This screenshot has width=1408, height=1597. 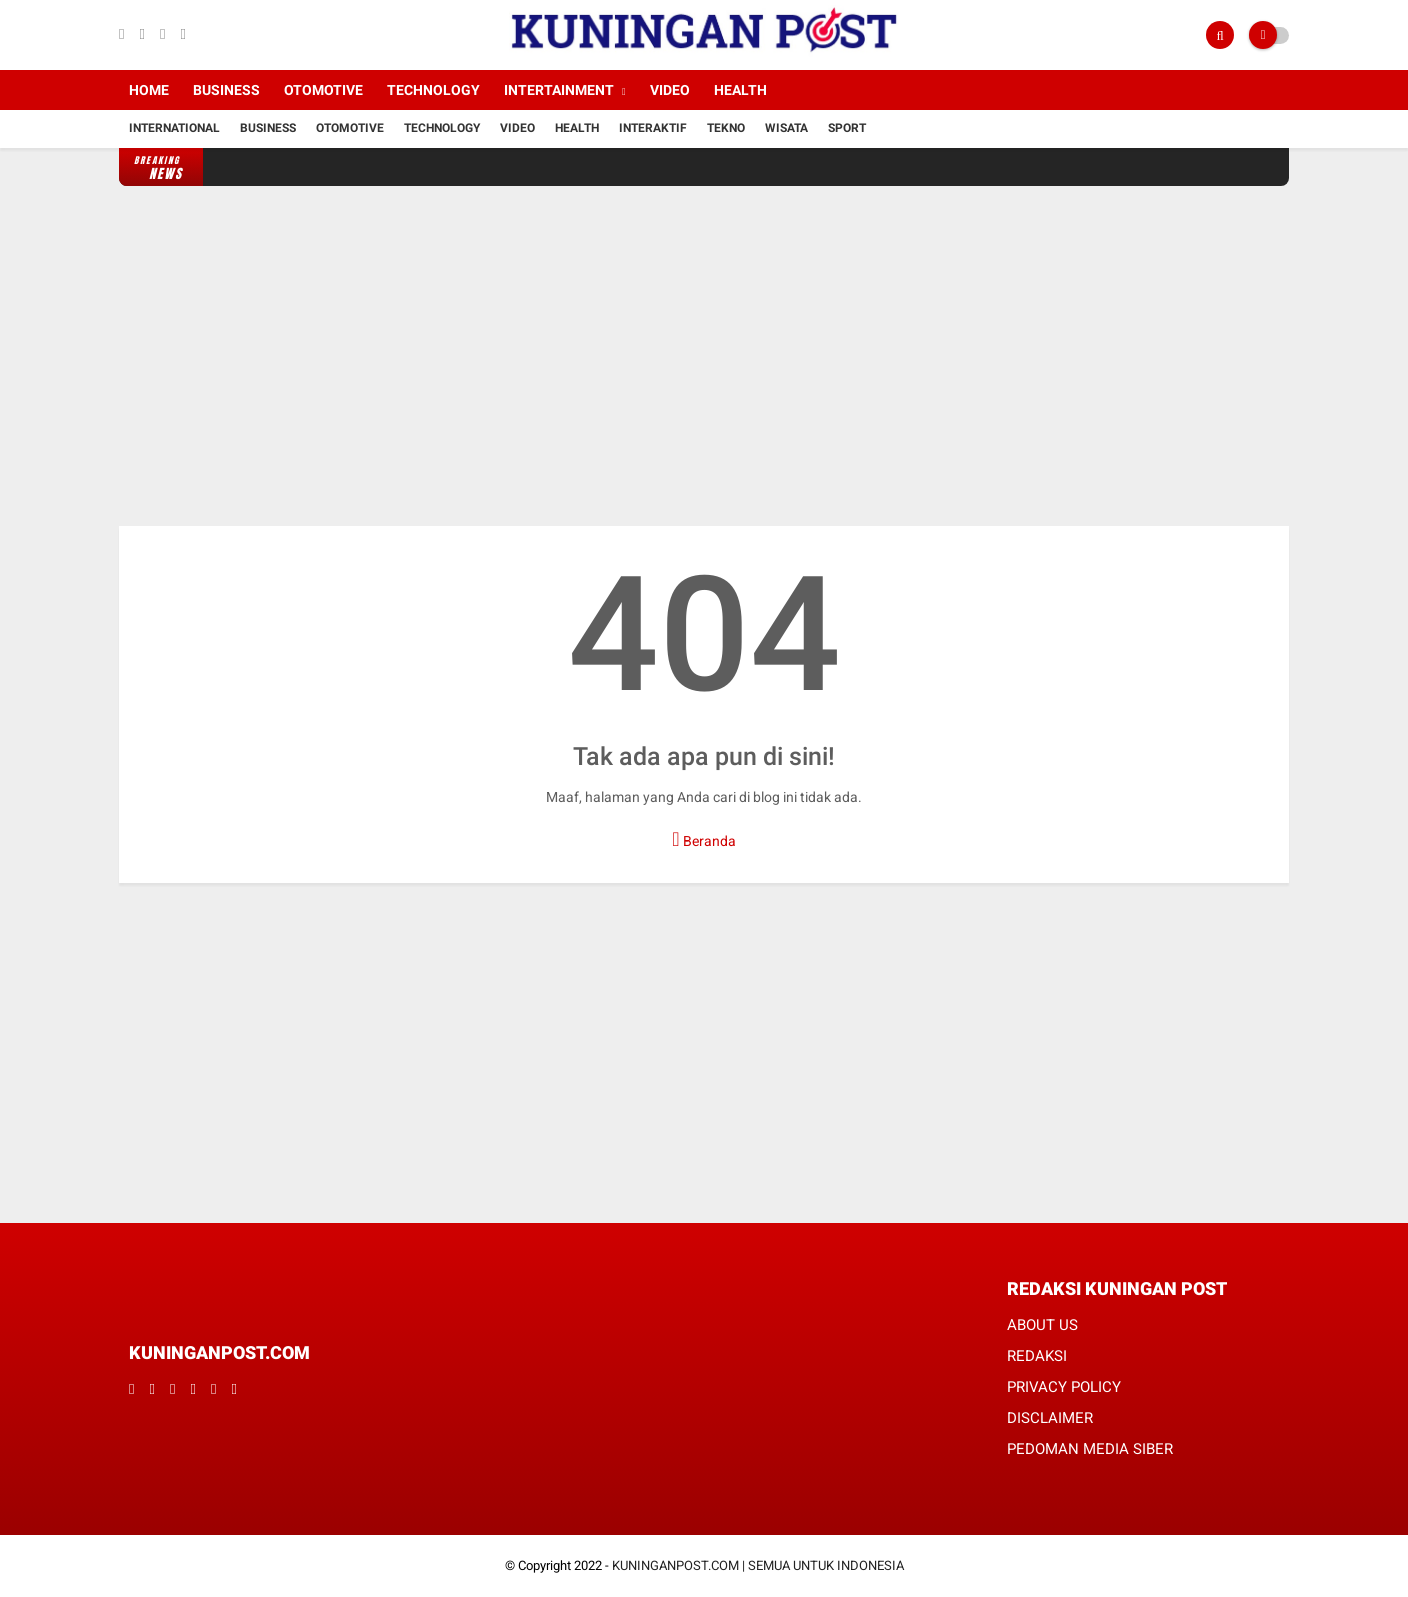 I want to click on Wisata, so click(x=786, y=128).